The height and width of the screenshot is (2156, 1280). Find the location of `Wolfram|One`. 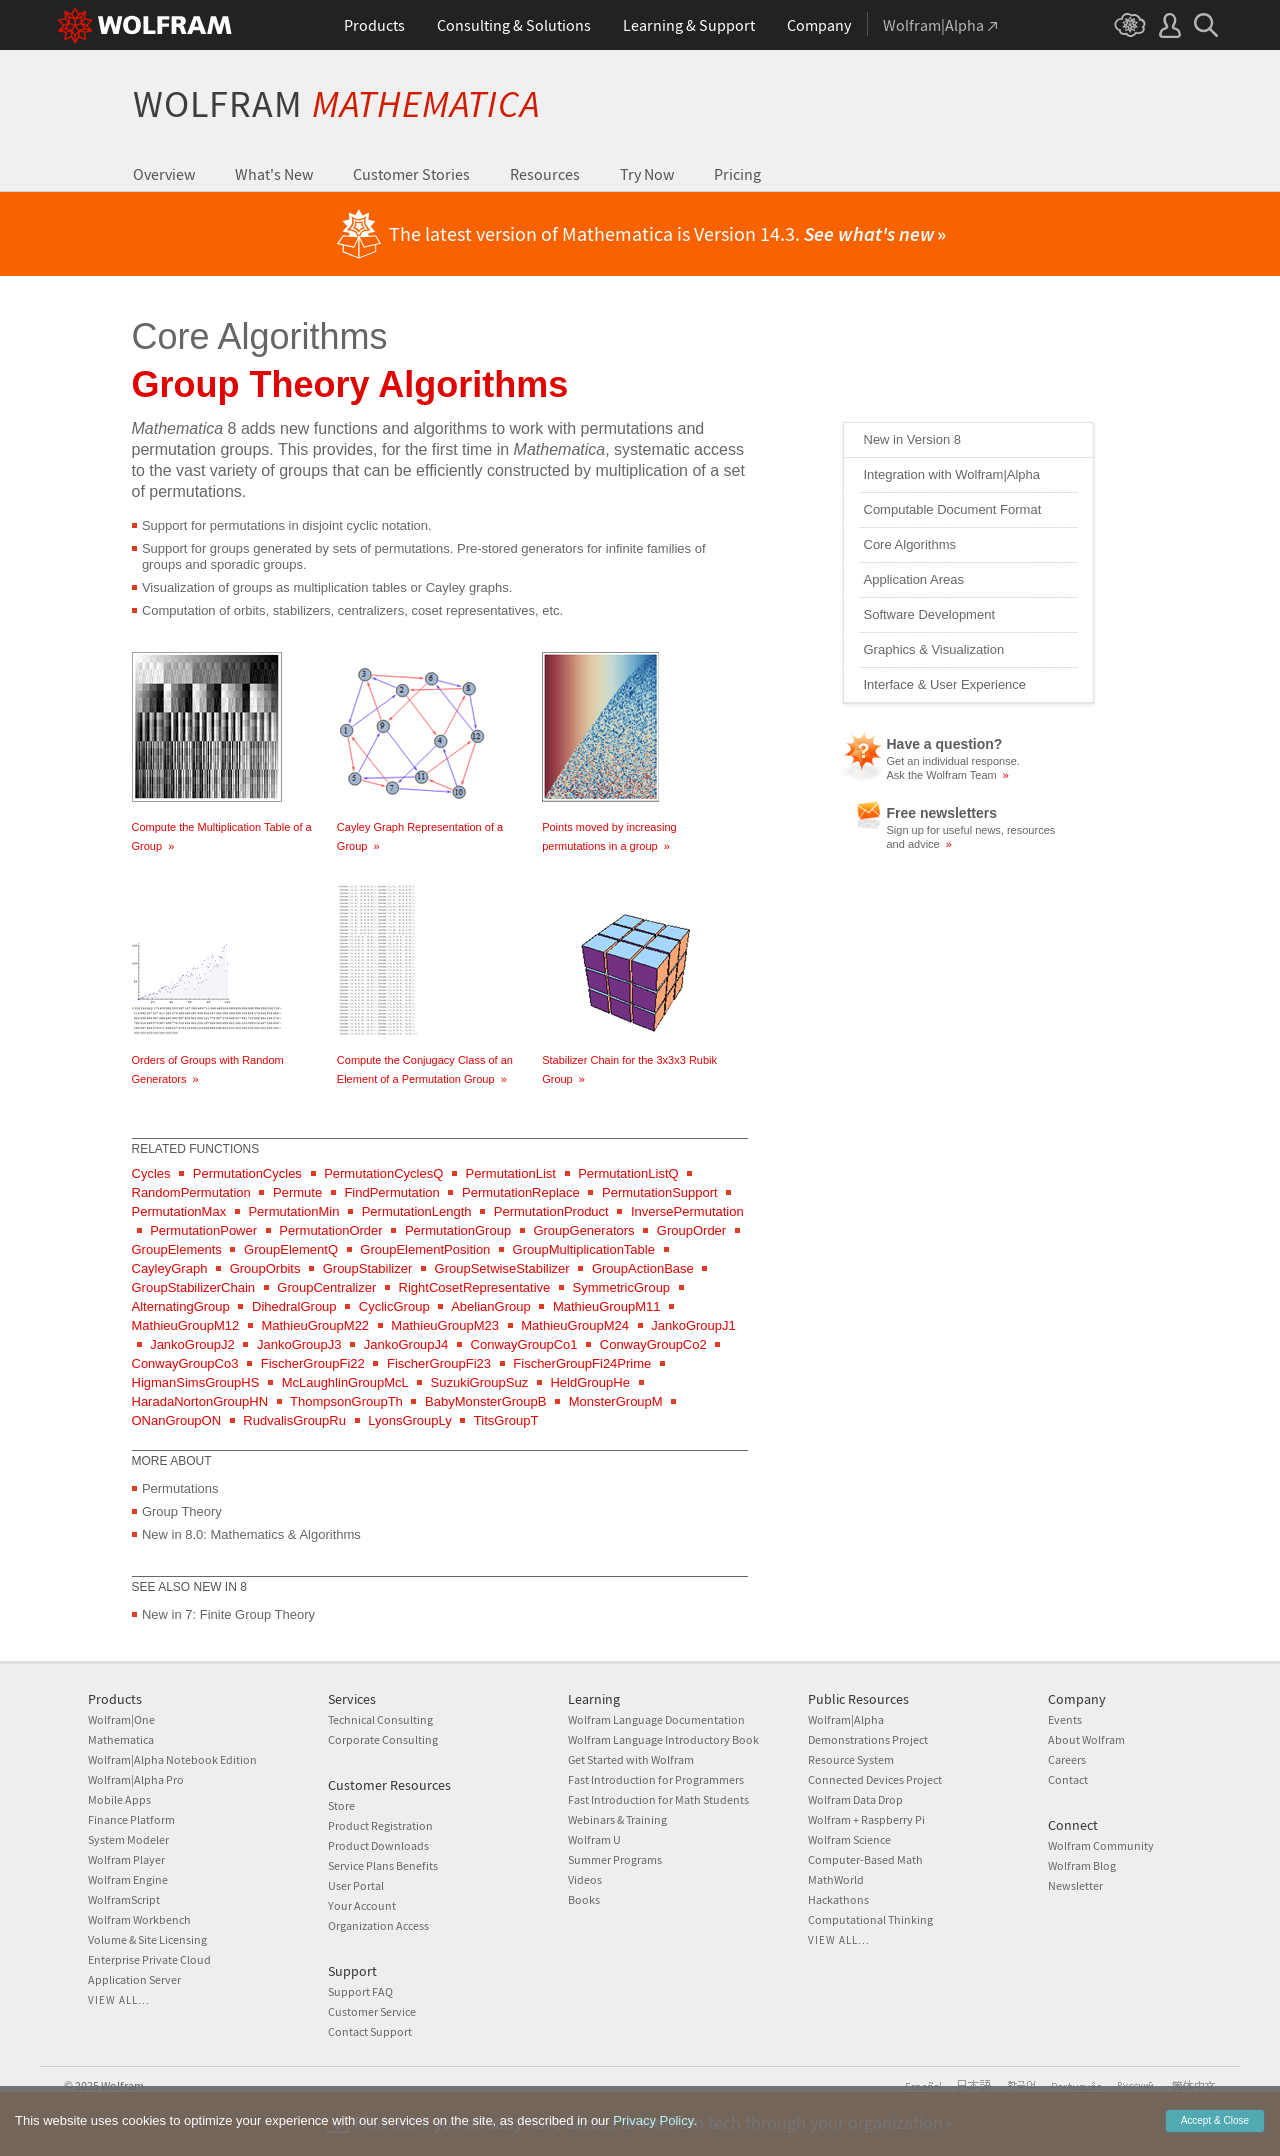

Wolfram|One is located at coordinates (121, 1719).